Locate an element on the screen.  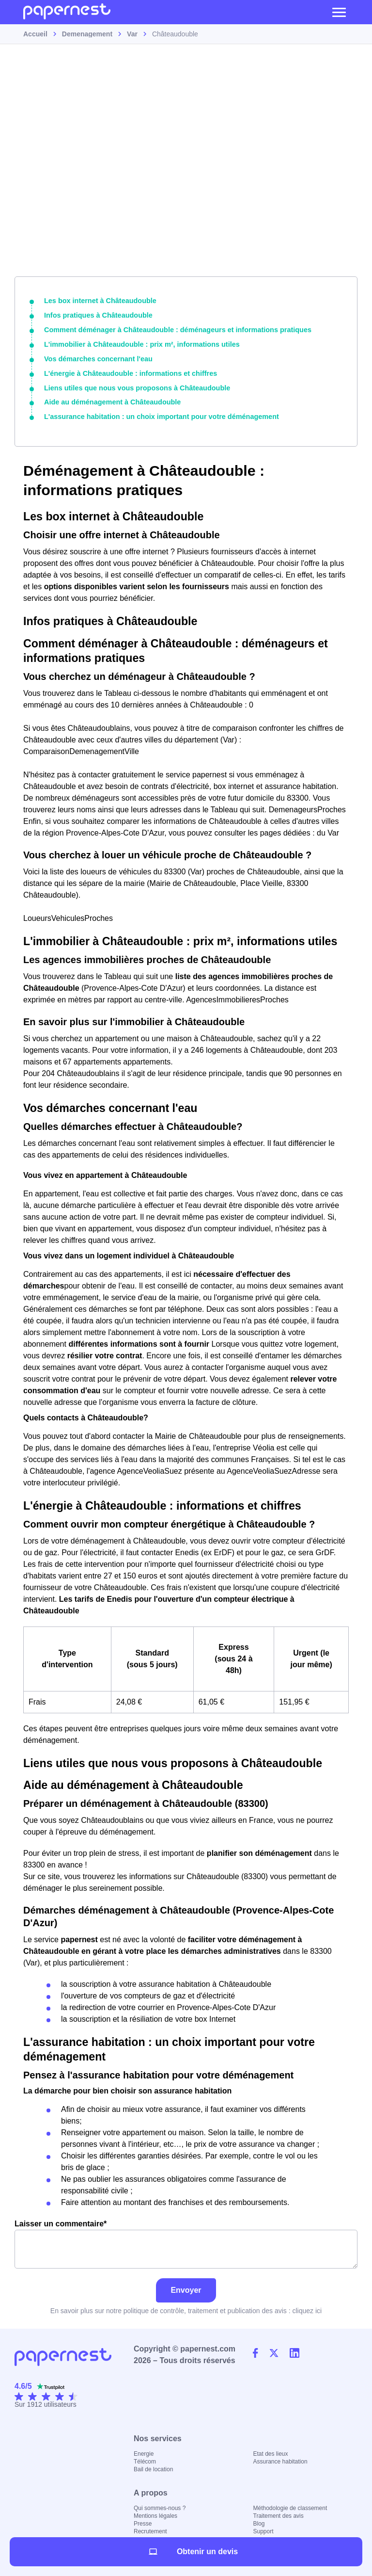
Presse is located at coordinates (143, 2521).